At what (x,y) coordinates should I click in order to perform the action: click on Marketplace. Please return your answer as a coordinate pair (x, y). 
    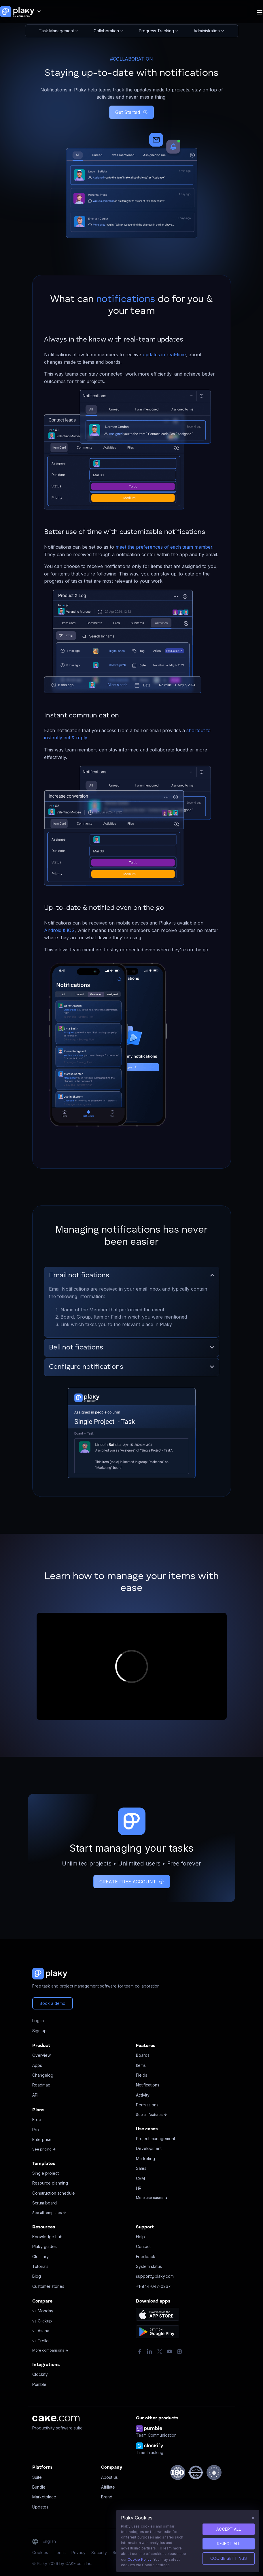
    Looking at the image, I should click on (44, 2496).